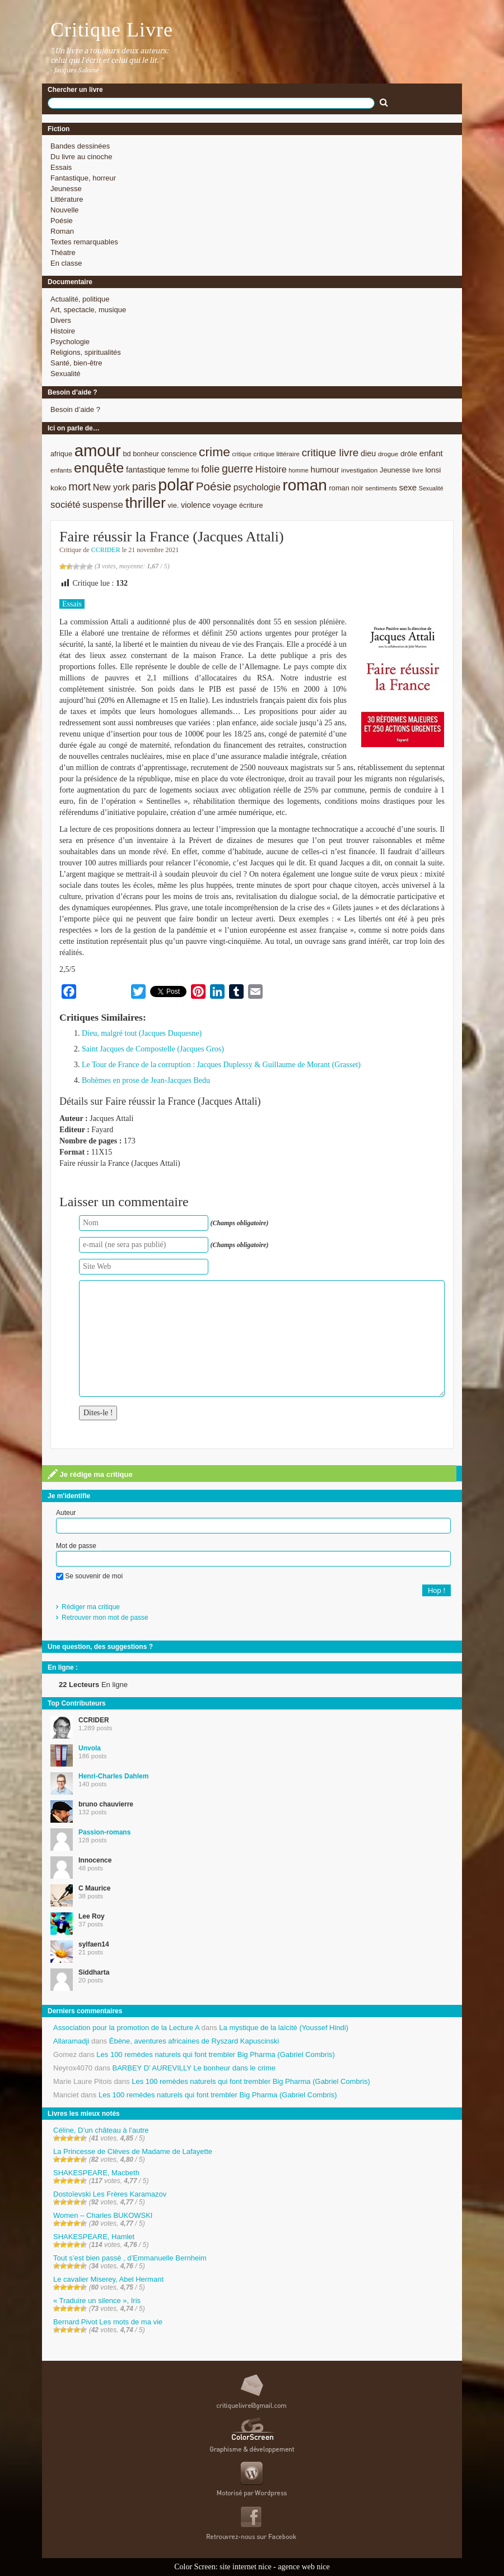 Image resolution: width=504 pixels, height=2576 pixels. Describe the element at coordinates (210, 469) in the screenshot. I see `folie [folie (17 éléments)]` at that location.